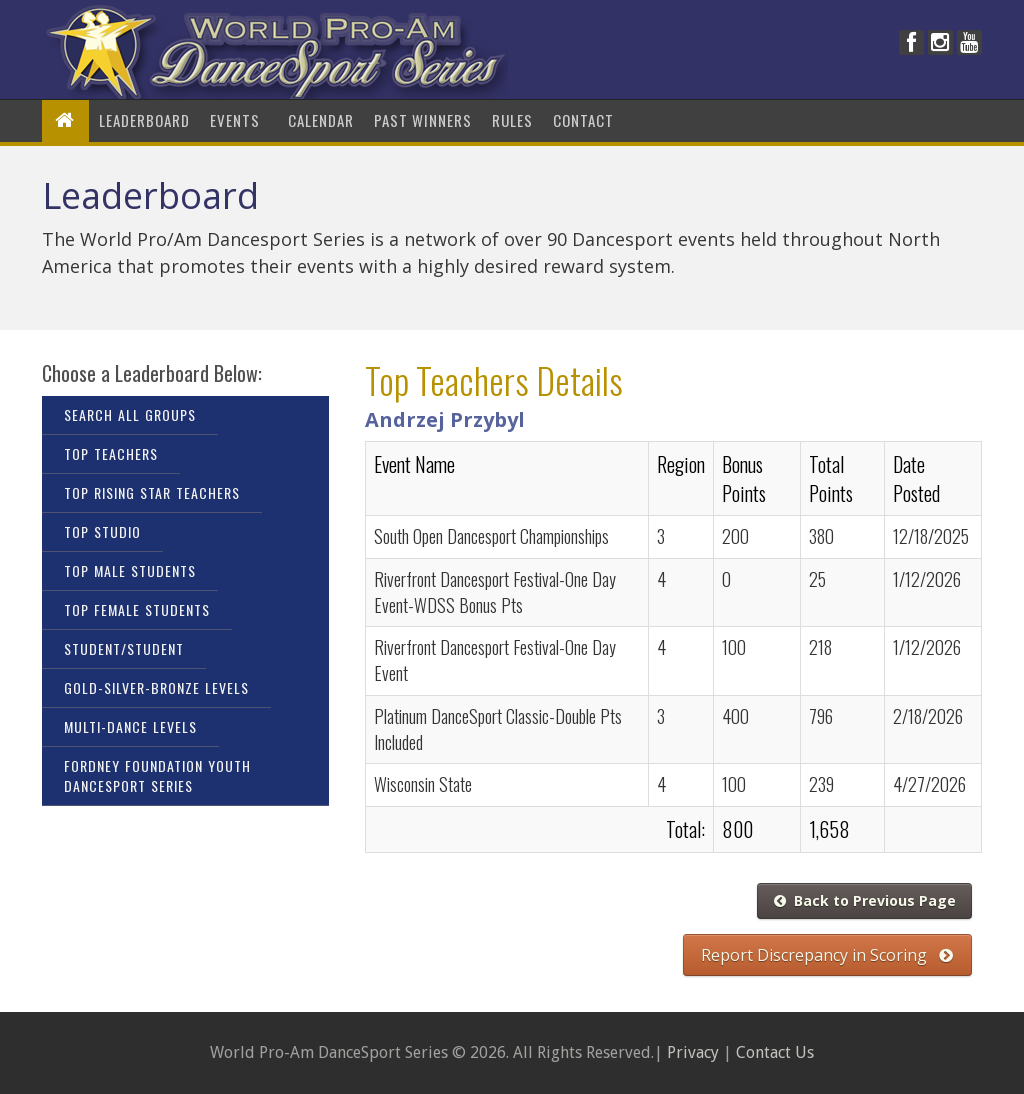 This screenshot has height=1094, width=1024. What do you see at coordinates (156, 687) in the screenshot?
I see `Gold-Silver-Bronze Levels` at bounding box center [156, 687].